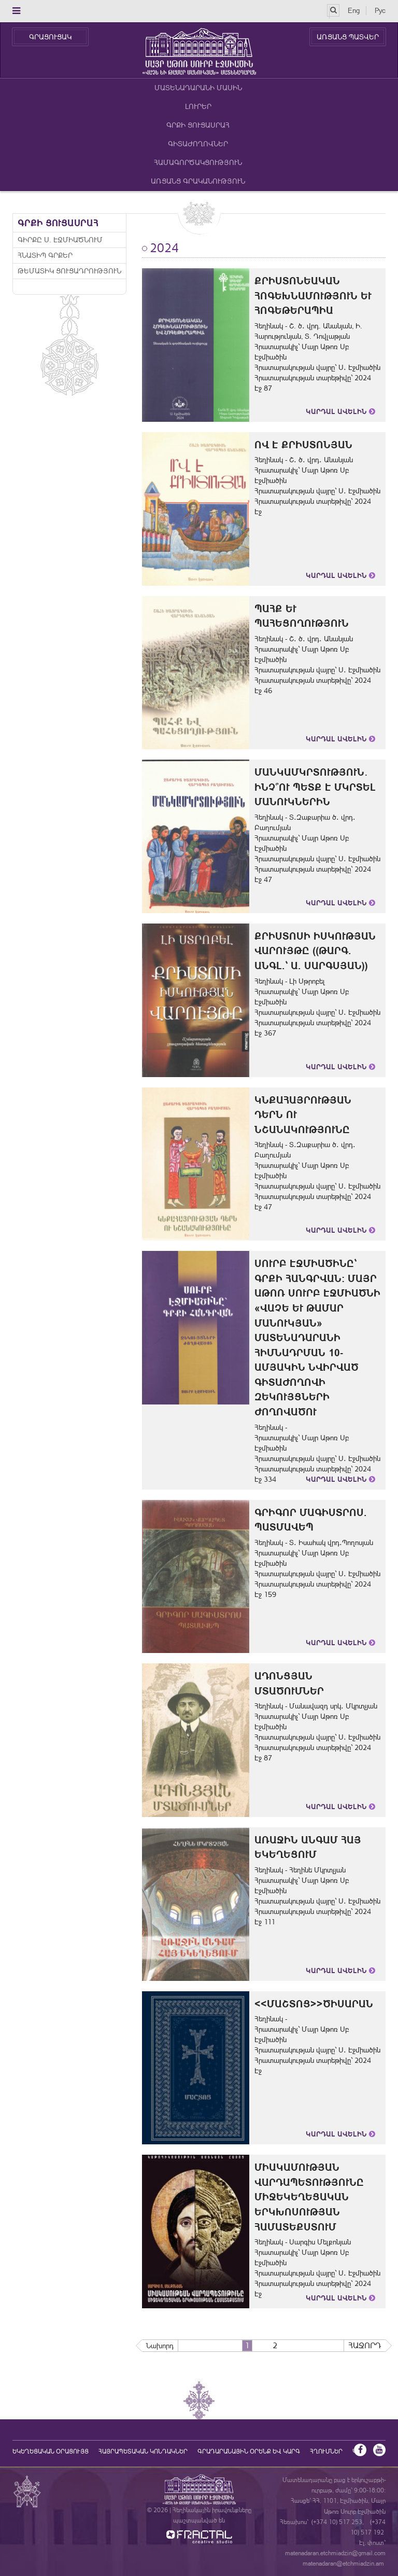 This screenshot has width=398, height=2576. I want to click on Հայրապետական կոնդակներ, so click(143, 2451).